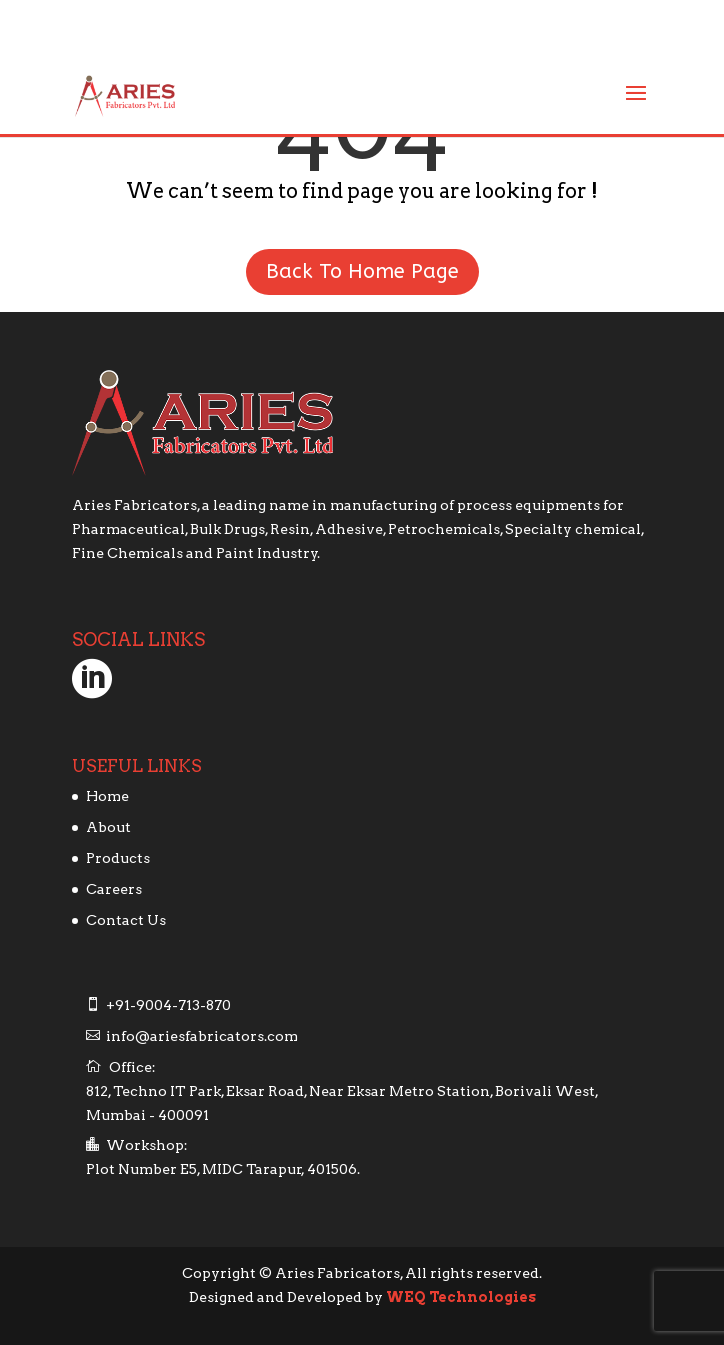  I want to click on info@ariesfabricators.com, so click(202, 1036).